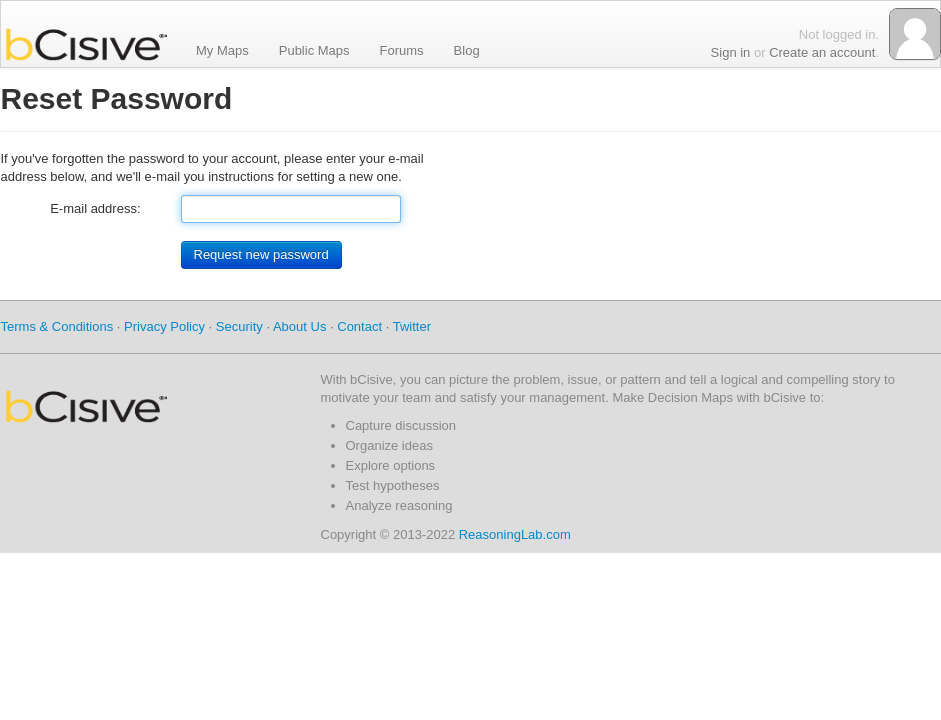  What do you see at coordinates (164, 326) in the screenshot?
I see `Privacy Policy` at bounding box center [164, 326].